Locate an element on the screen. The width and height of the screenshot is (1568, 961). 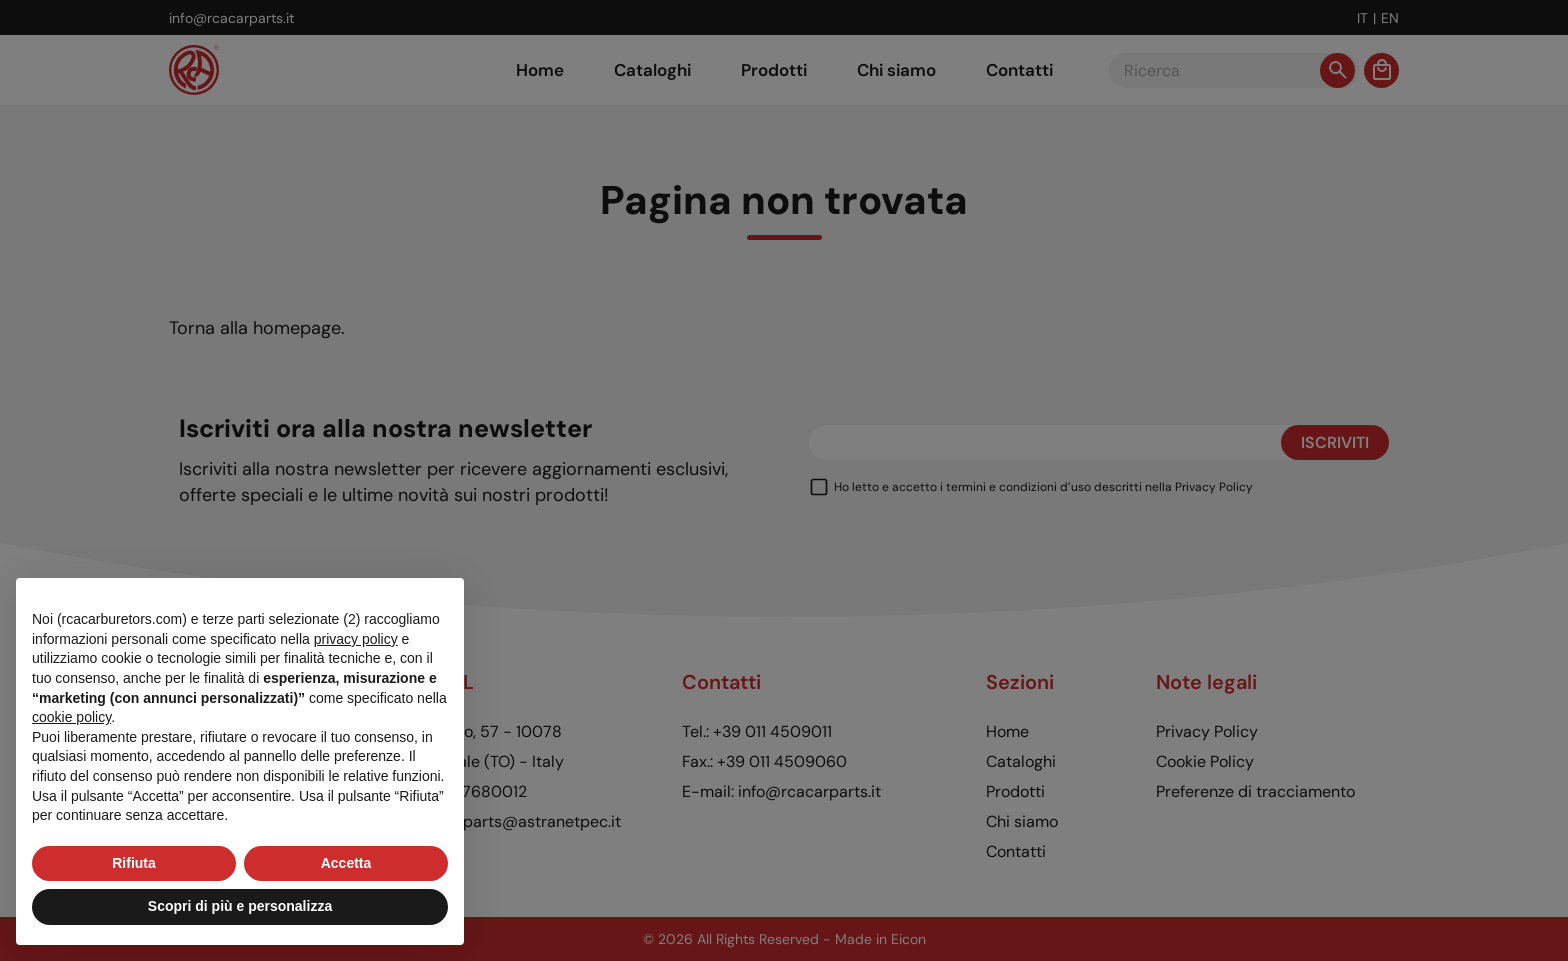
Rifiuta [button] is located at coordinates (134, 863).